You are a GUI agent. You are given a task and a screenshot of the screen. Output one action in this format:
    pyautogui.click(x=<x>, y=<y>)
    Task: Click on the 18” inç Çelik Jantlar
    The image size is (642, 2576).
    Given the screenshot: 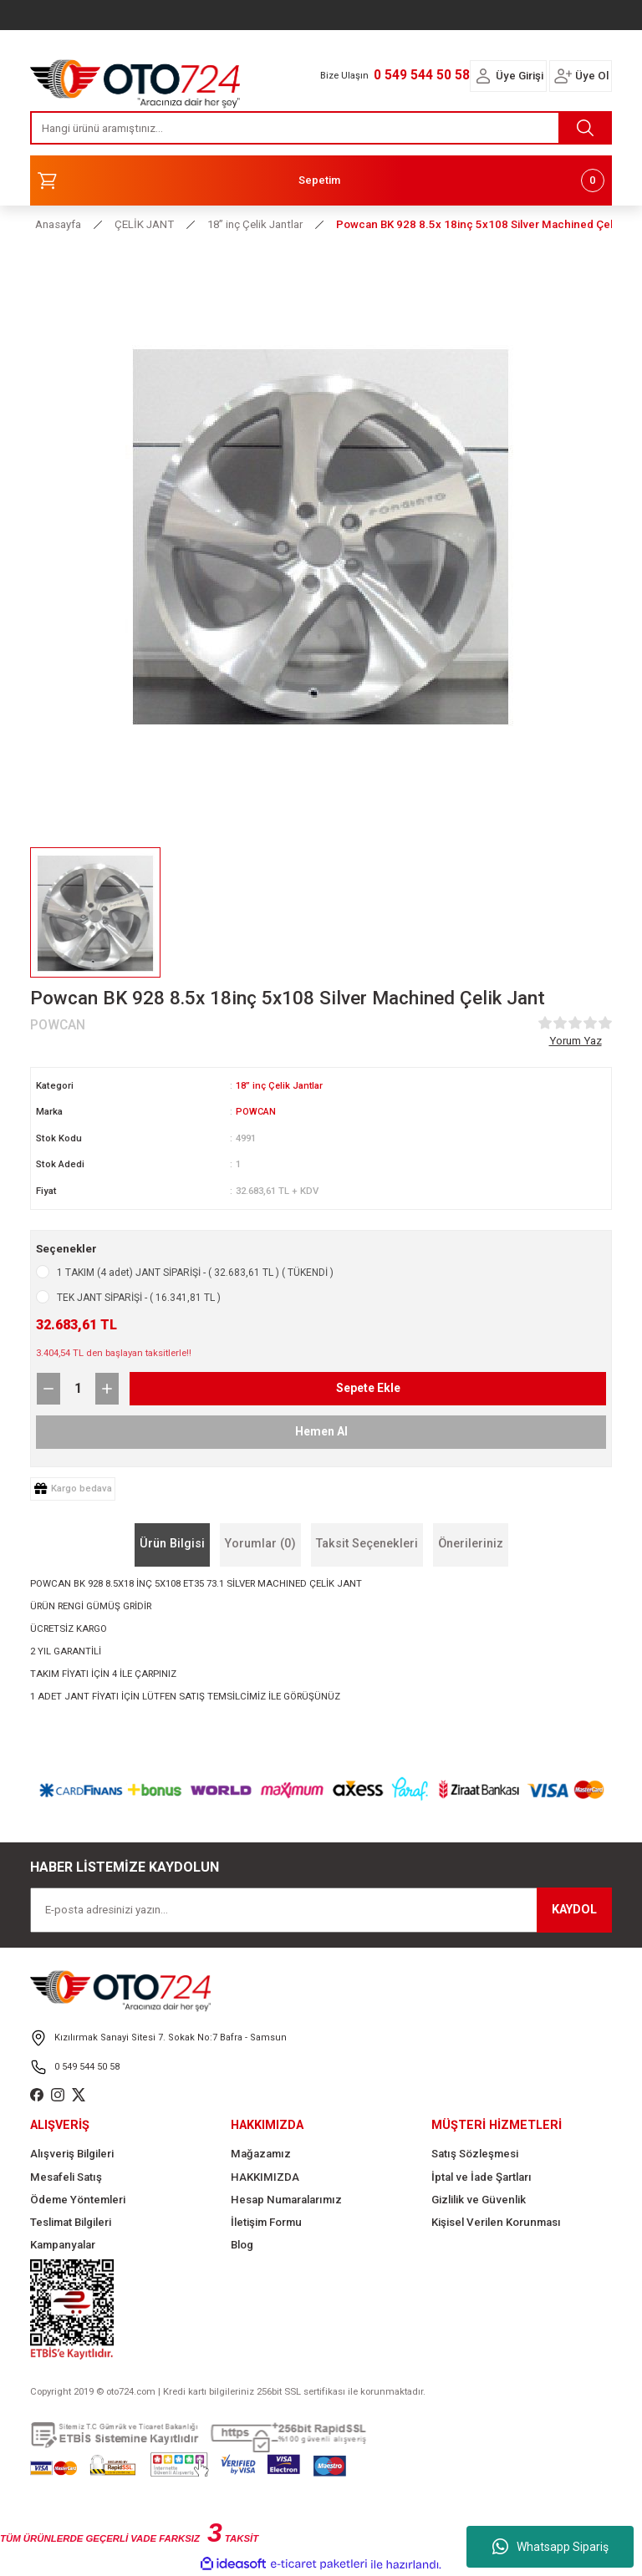 What is the action you would take?
    pyautogui.click(x=280, y=1085)
    